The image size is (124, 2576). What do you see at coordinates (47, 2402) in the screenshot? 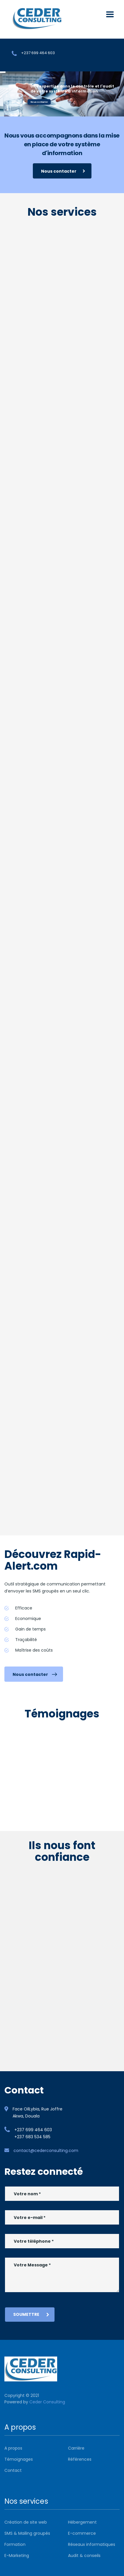
I see `Ceder Consulting` at bounding box center [47, 2402].